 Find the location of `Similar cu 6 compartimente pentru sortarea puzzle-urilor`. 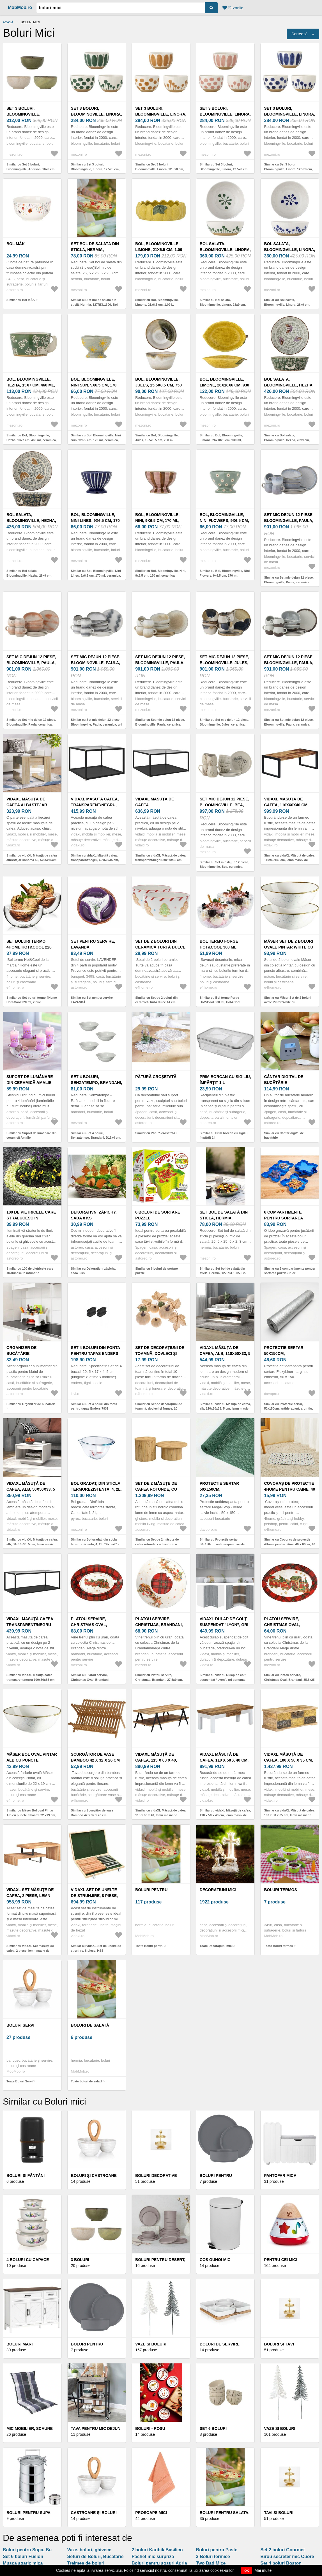

Similar cu 6 compartimente pentru sortarea puzzle-urilor is located at coordinates (289, 1271).